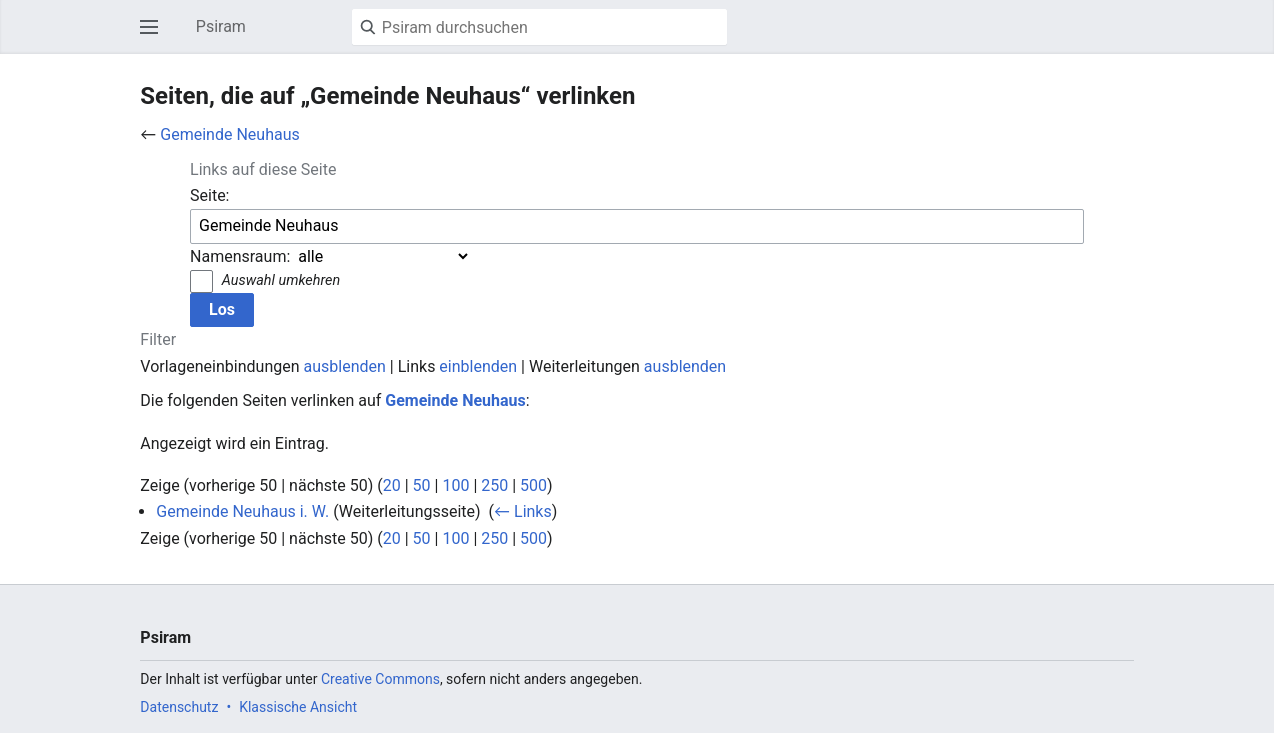 This screenshot has height=733, width=1274. I want to click on 100, so click(455, 485).